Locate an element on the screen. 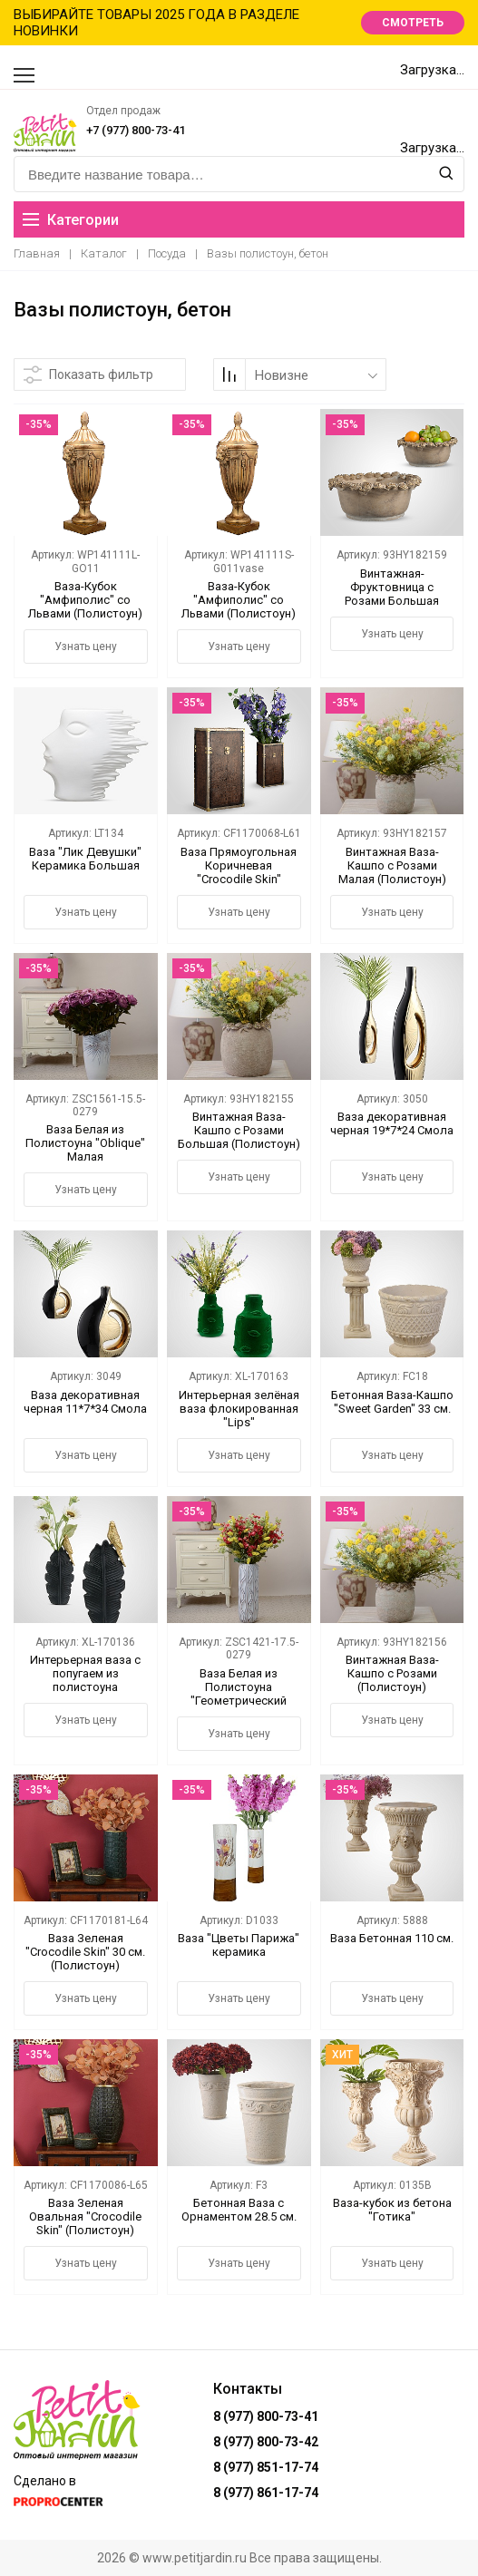 This screenshot has width=478, height=2576. Винтажная Ваза-Кашпо с Розами (Полистоун) is located at coordinates (392, 1673).